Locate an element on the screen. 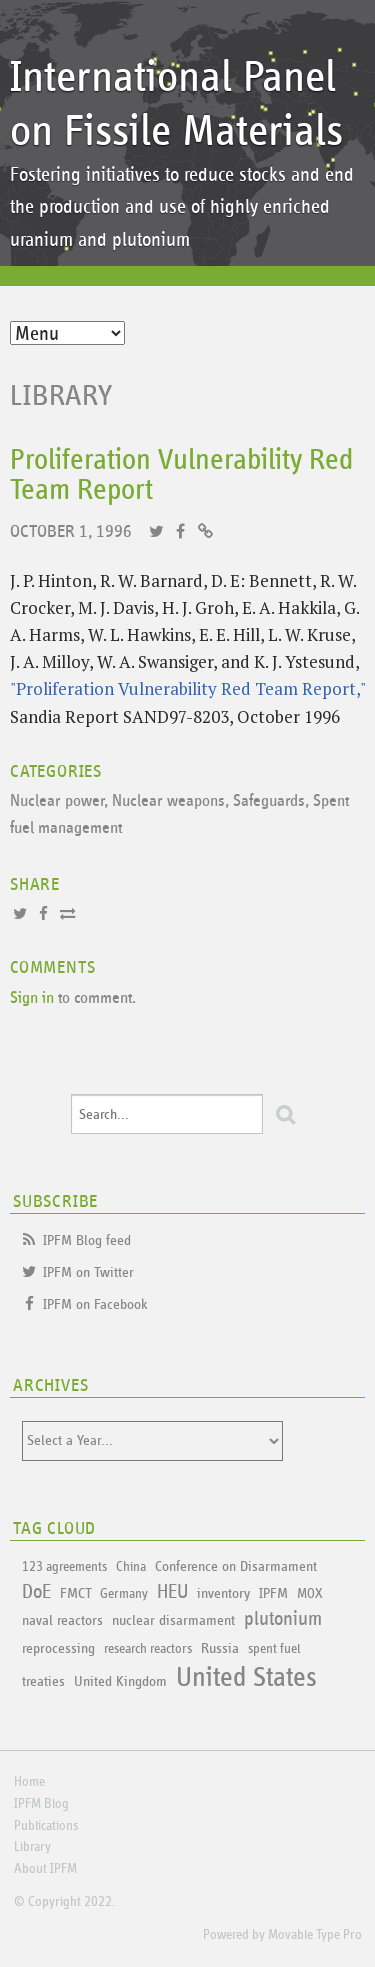 This screenshot has width=375, height=1967. China is located at coordinates (131, 1567).